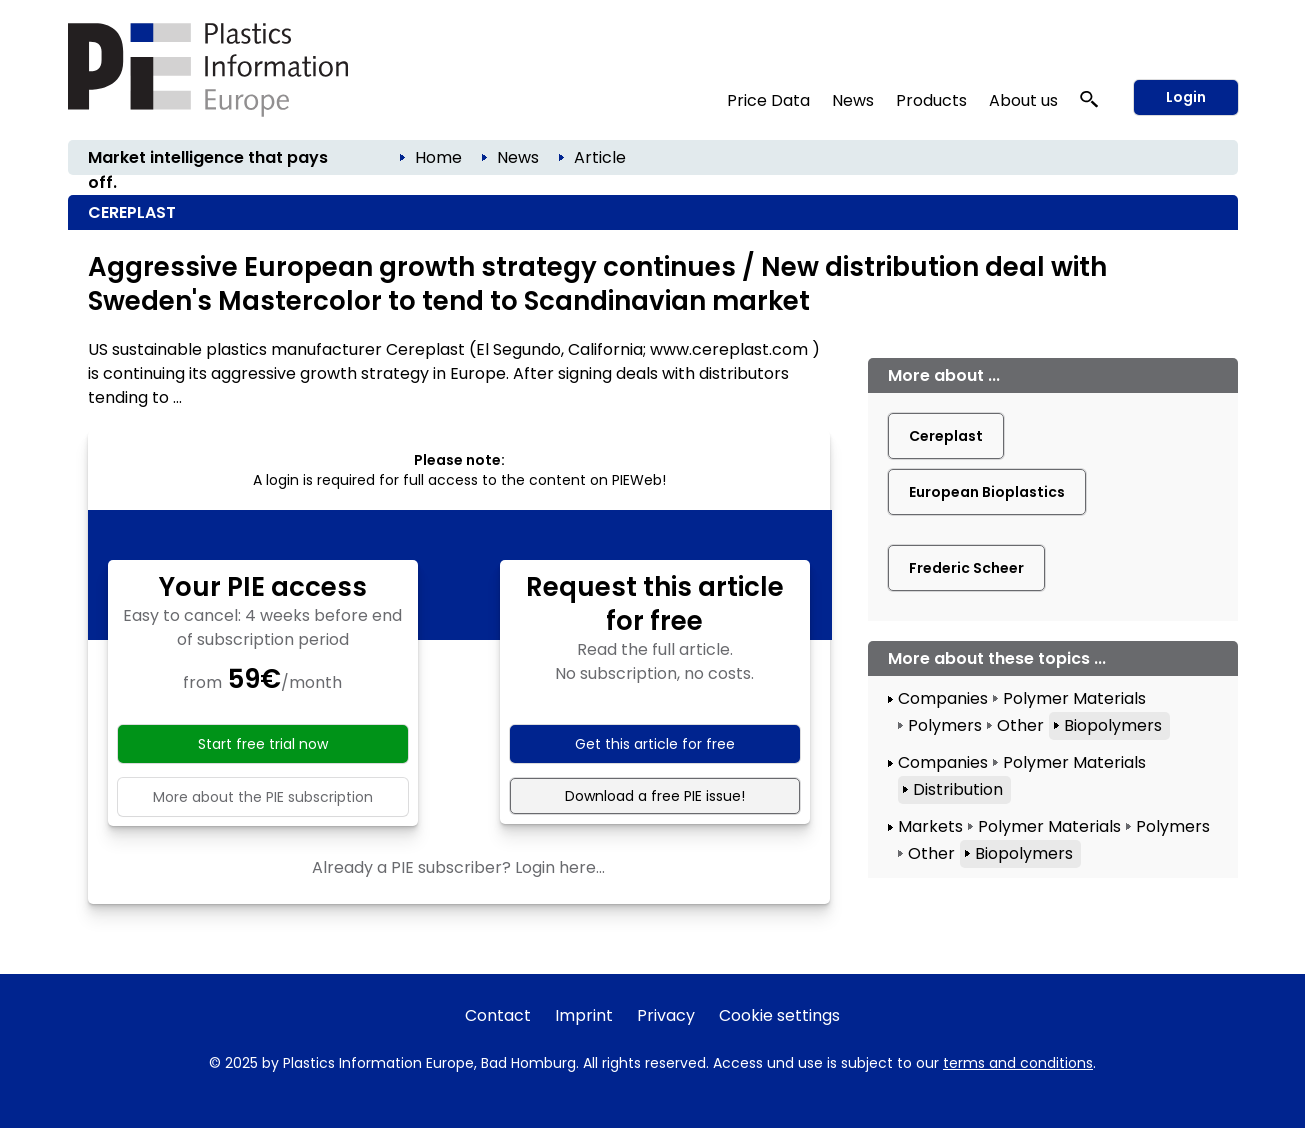 The height and width of the screenshot is (1128, 1305). I want to click on About us, so click(1023, 100).